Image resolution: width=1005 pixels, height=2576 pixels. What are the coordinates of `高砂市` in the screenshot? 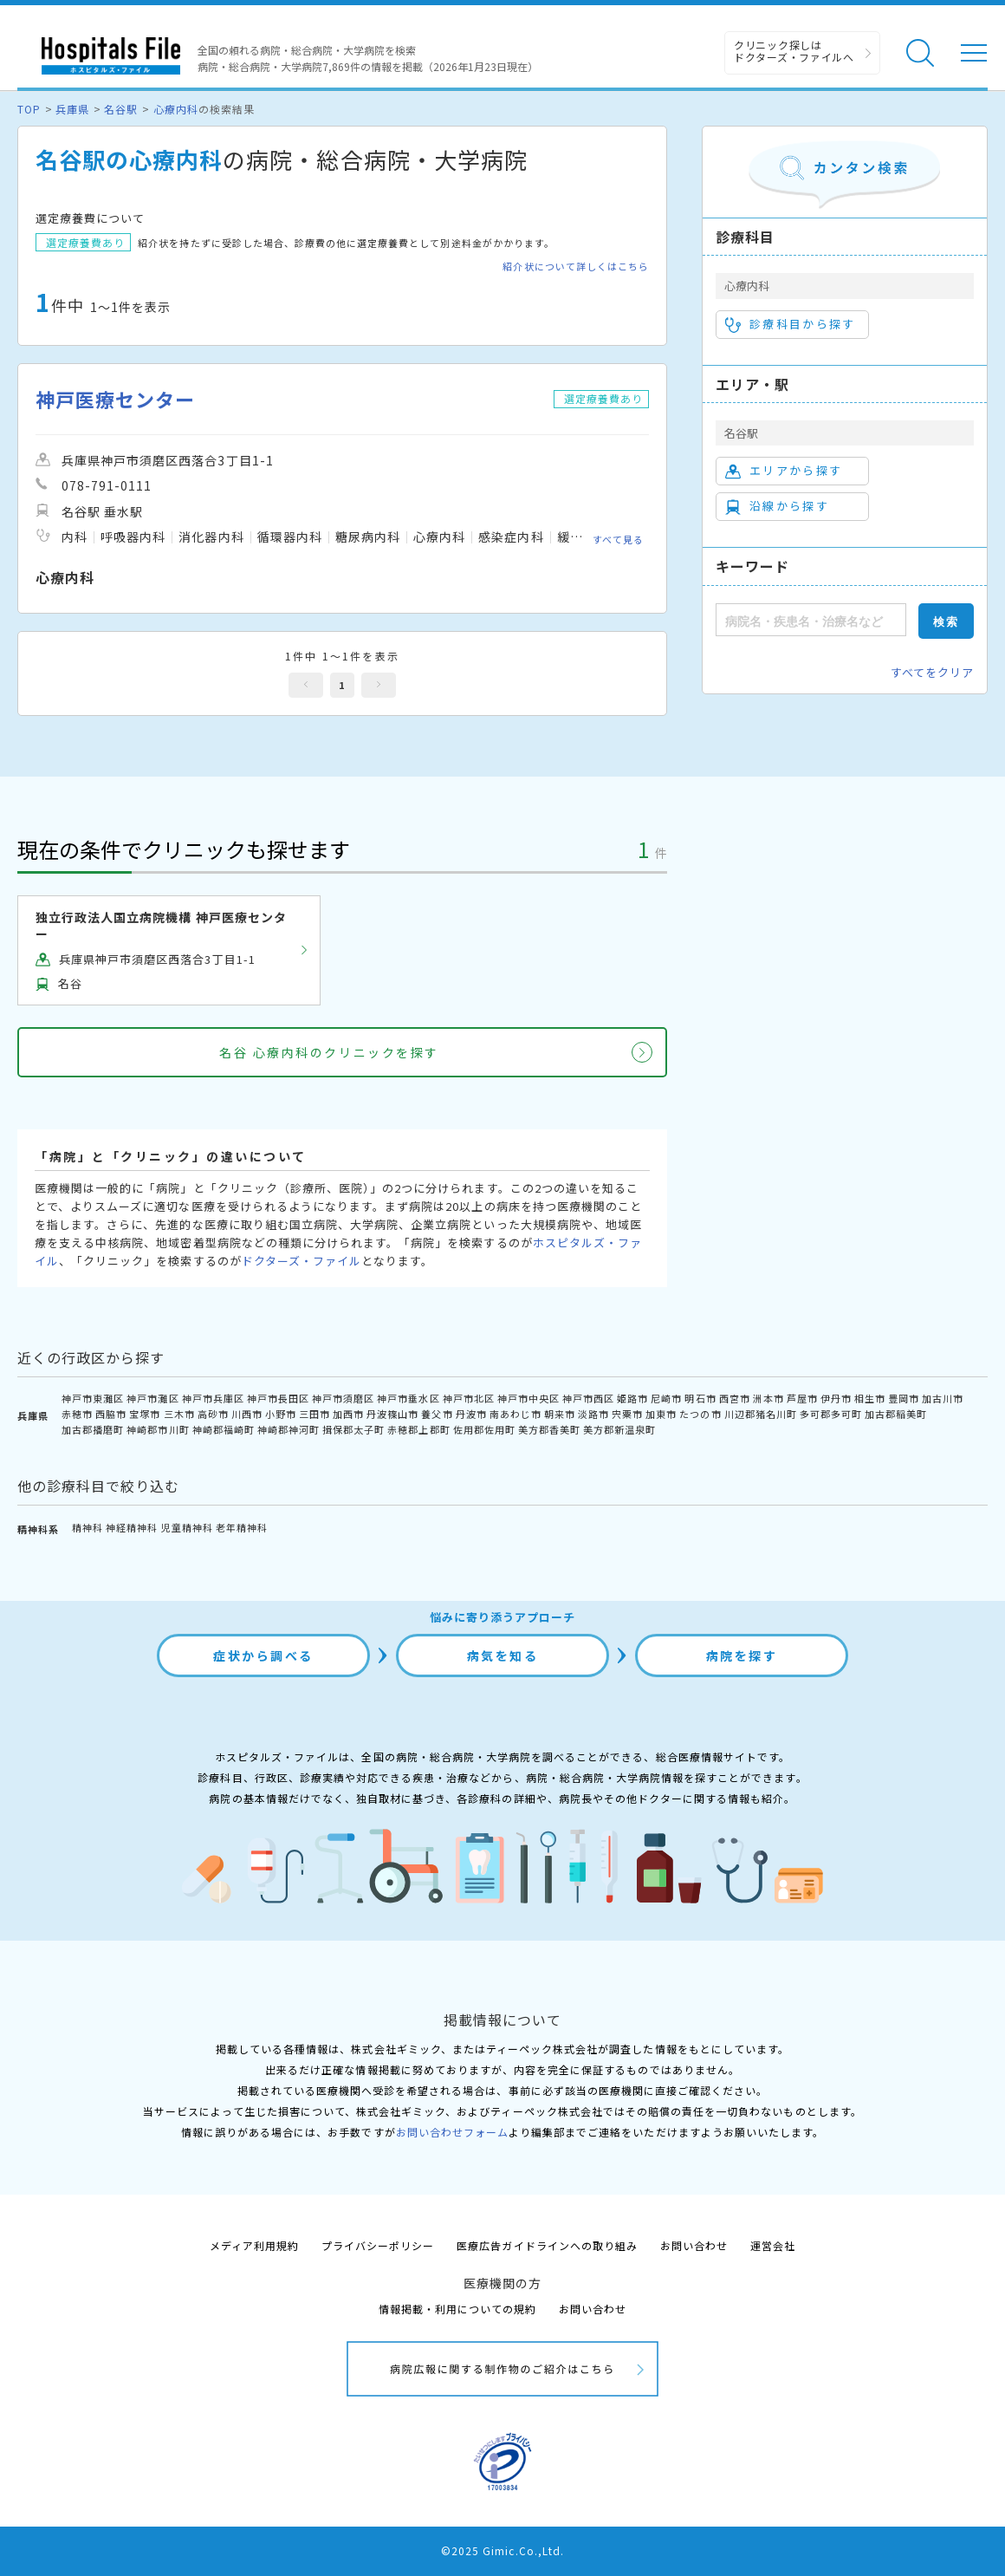 It's located at (213, 1414).